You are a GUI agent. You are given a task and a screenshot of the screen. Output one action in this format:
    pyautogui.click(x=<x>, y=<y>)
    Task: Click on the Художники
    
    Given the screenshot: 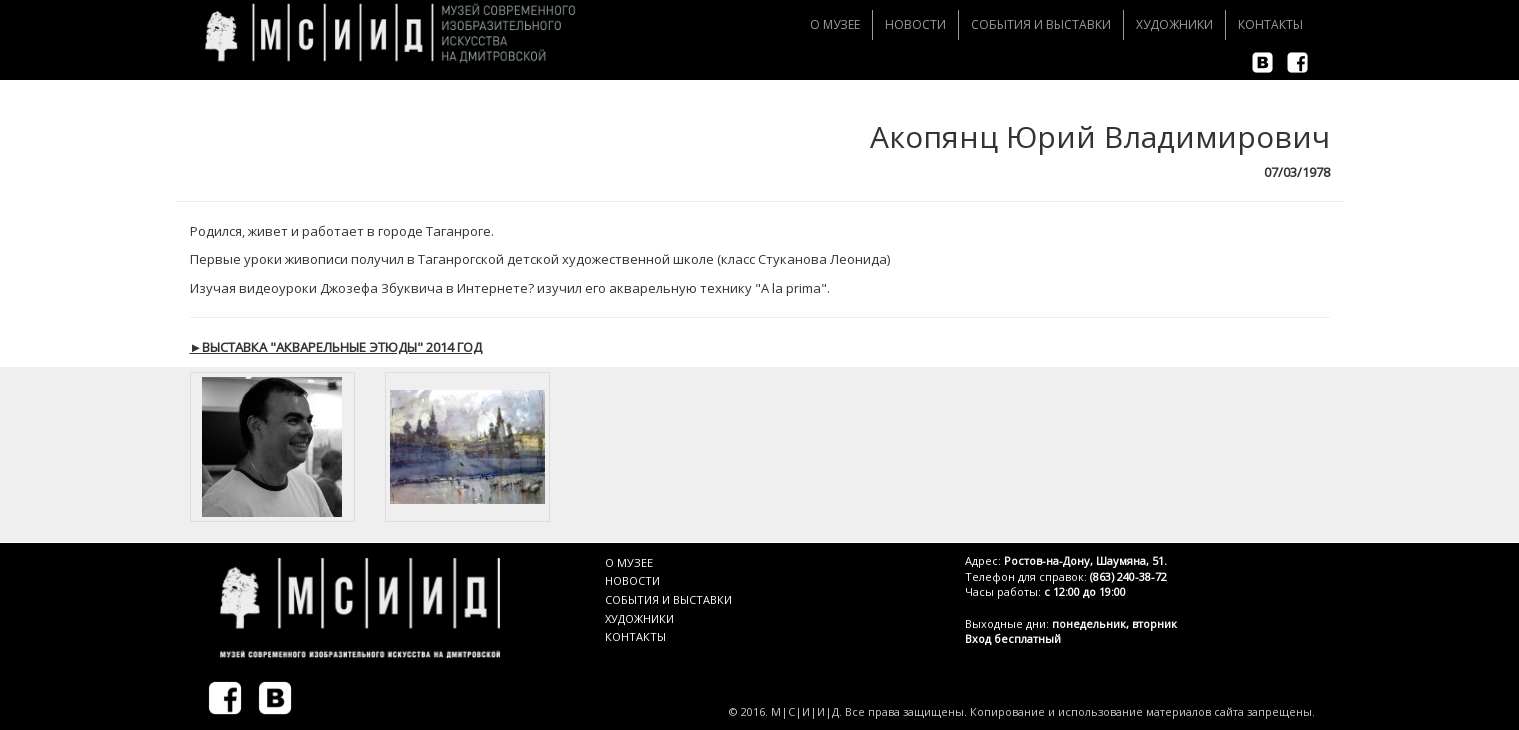 What is the action you would take?
    pyautogui.click(x=1174, y=24)
    